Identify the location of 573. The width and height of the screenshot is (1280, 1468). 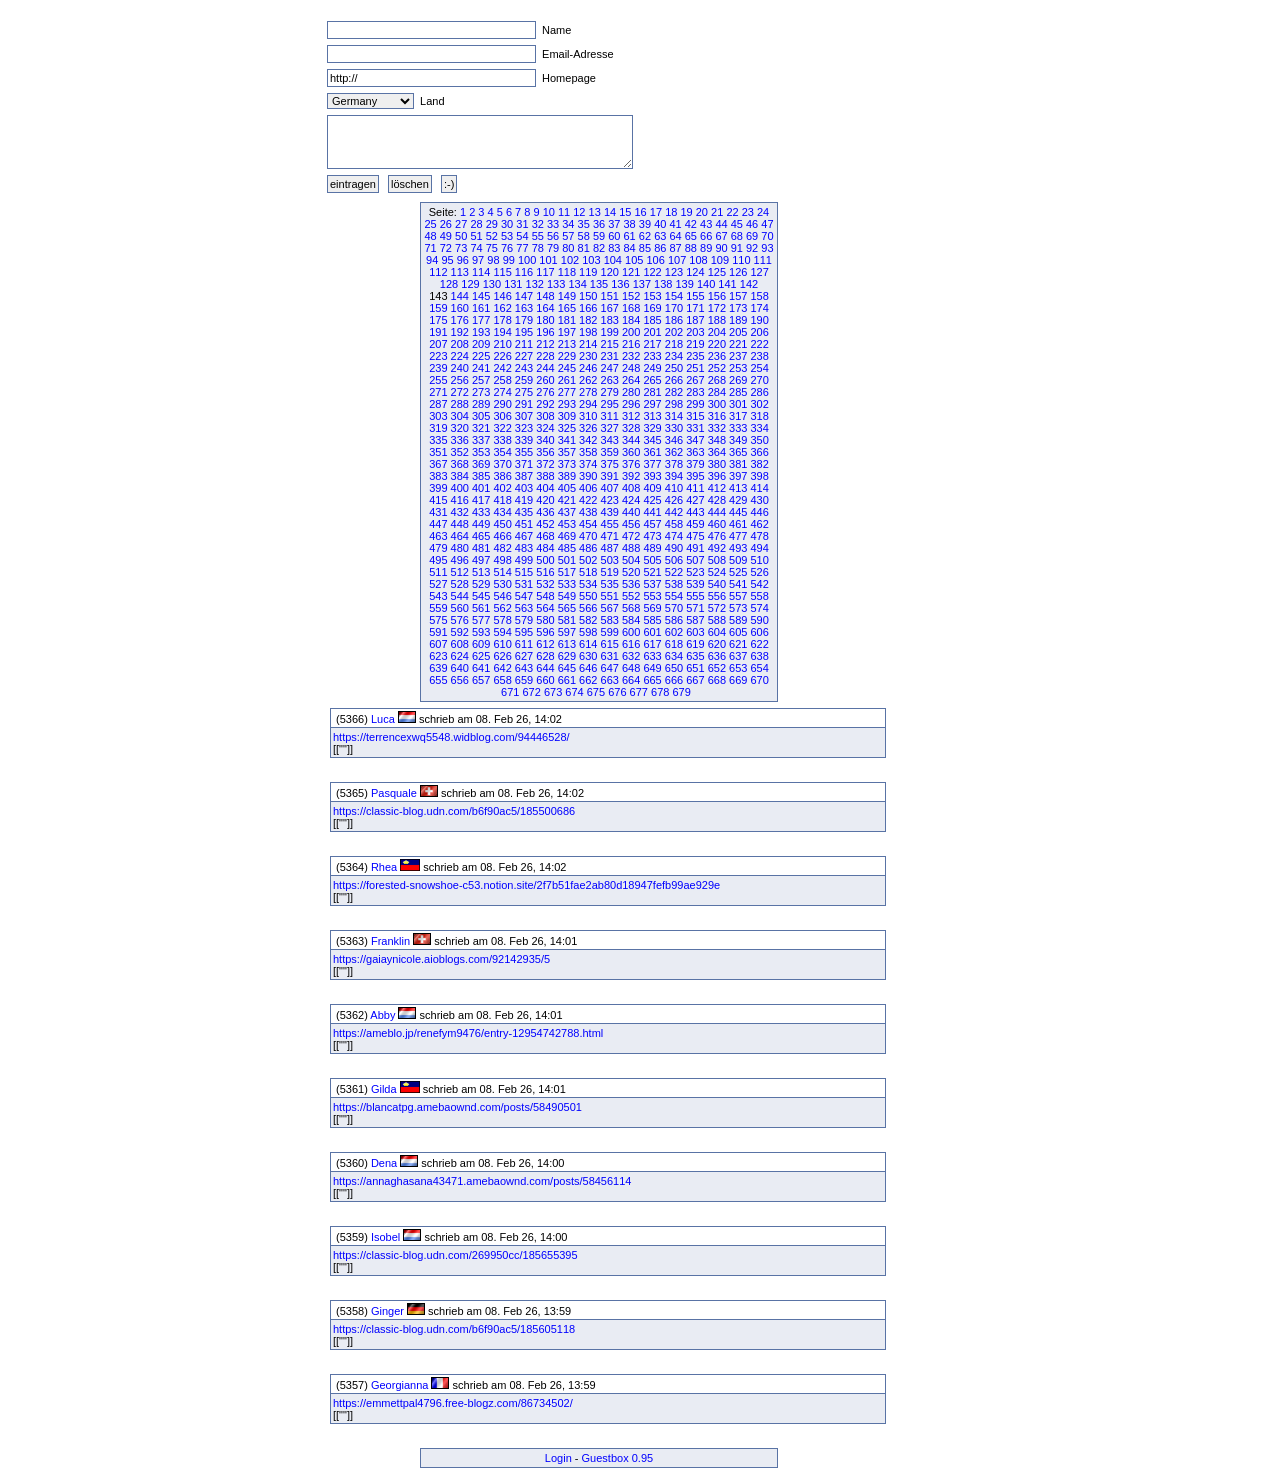
(738, 608).